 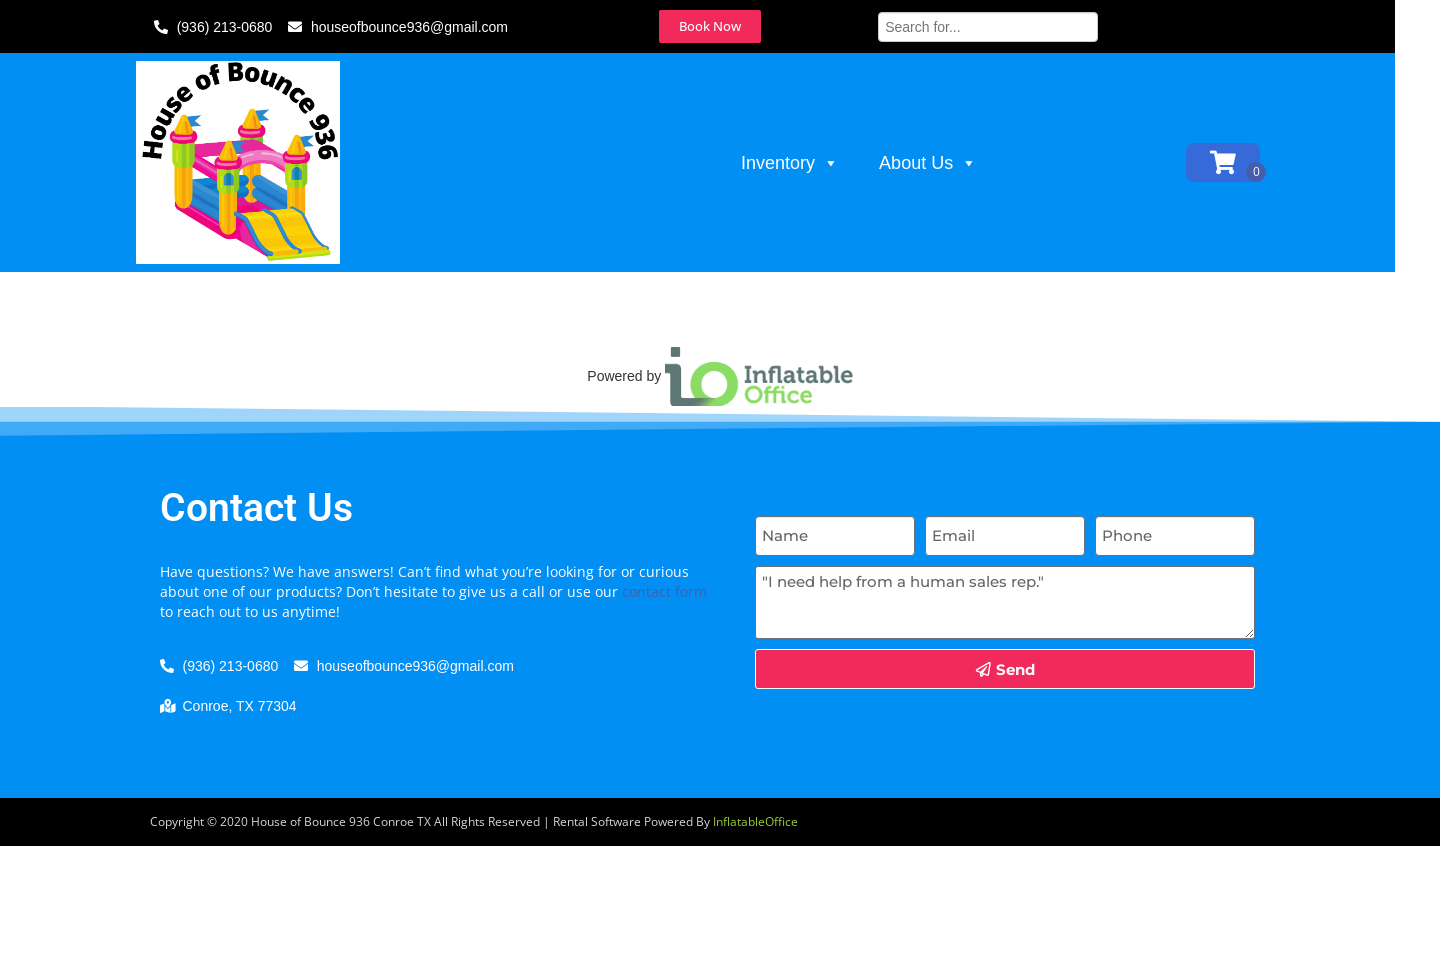 What do you see at coordinates (813, 163) in the screenshot?
I see `Inventory` at bounding box center [813, 163].